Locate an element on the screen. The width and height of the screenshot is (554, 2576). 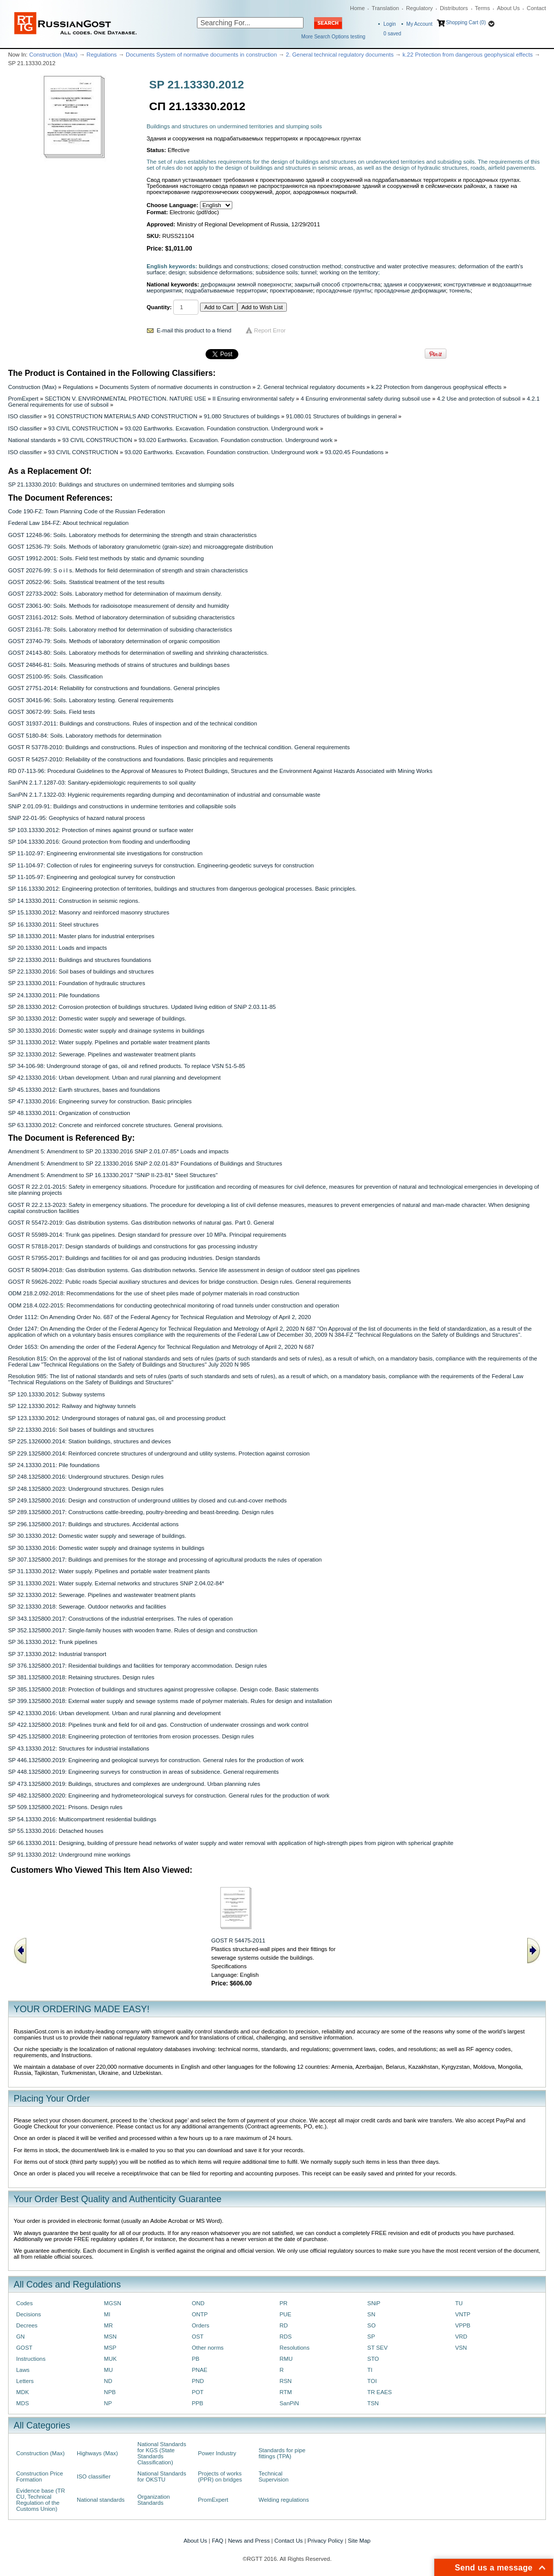
Construction (Max) is located at coordinates (53, 55).